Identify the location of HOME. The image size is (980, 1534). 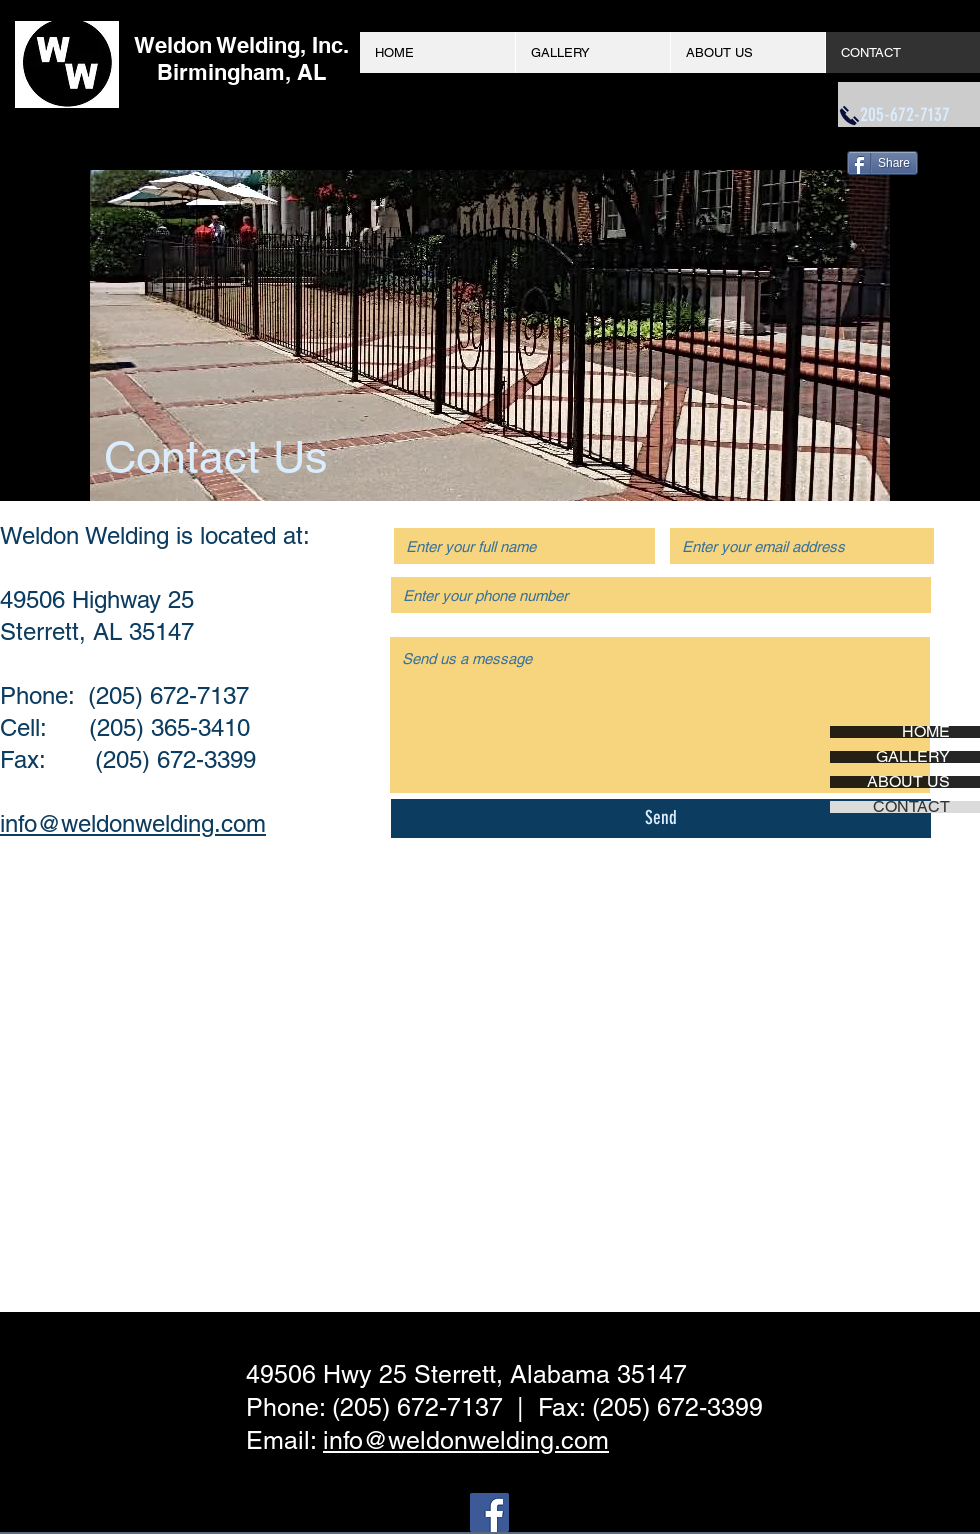
(926, 732).